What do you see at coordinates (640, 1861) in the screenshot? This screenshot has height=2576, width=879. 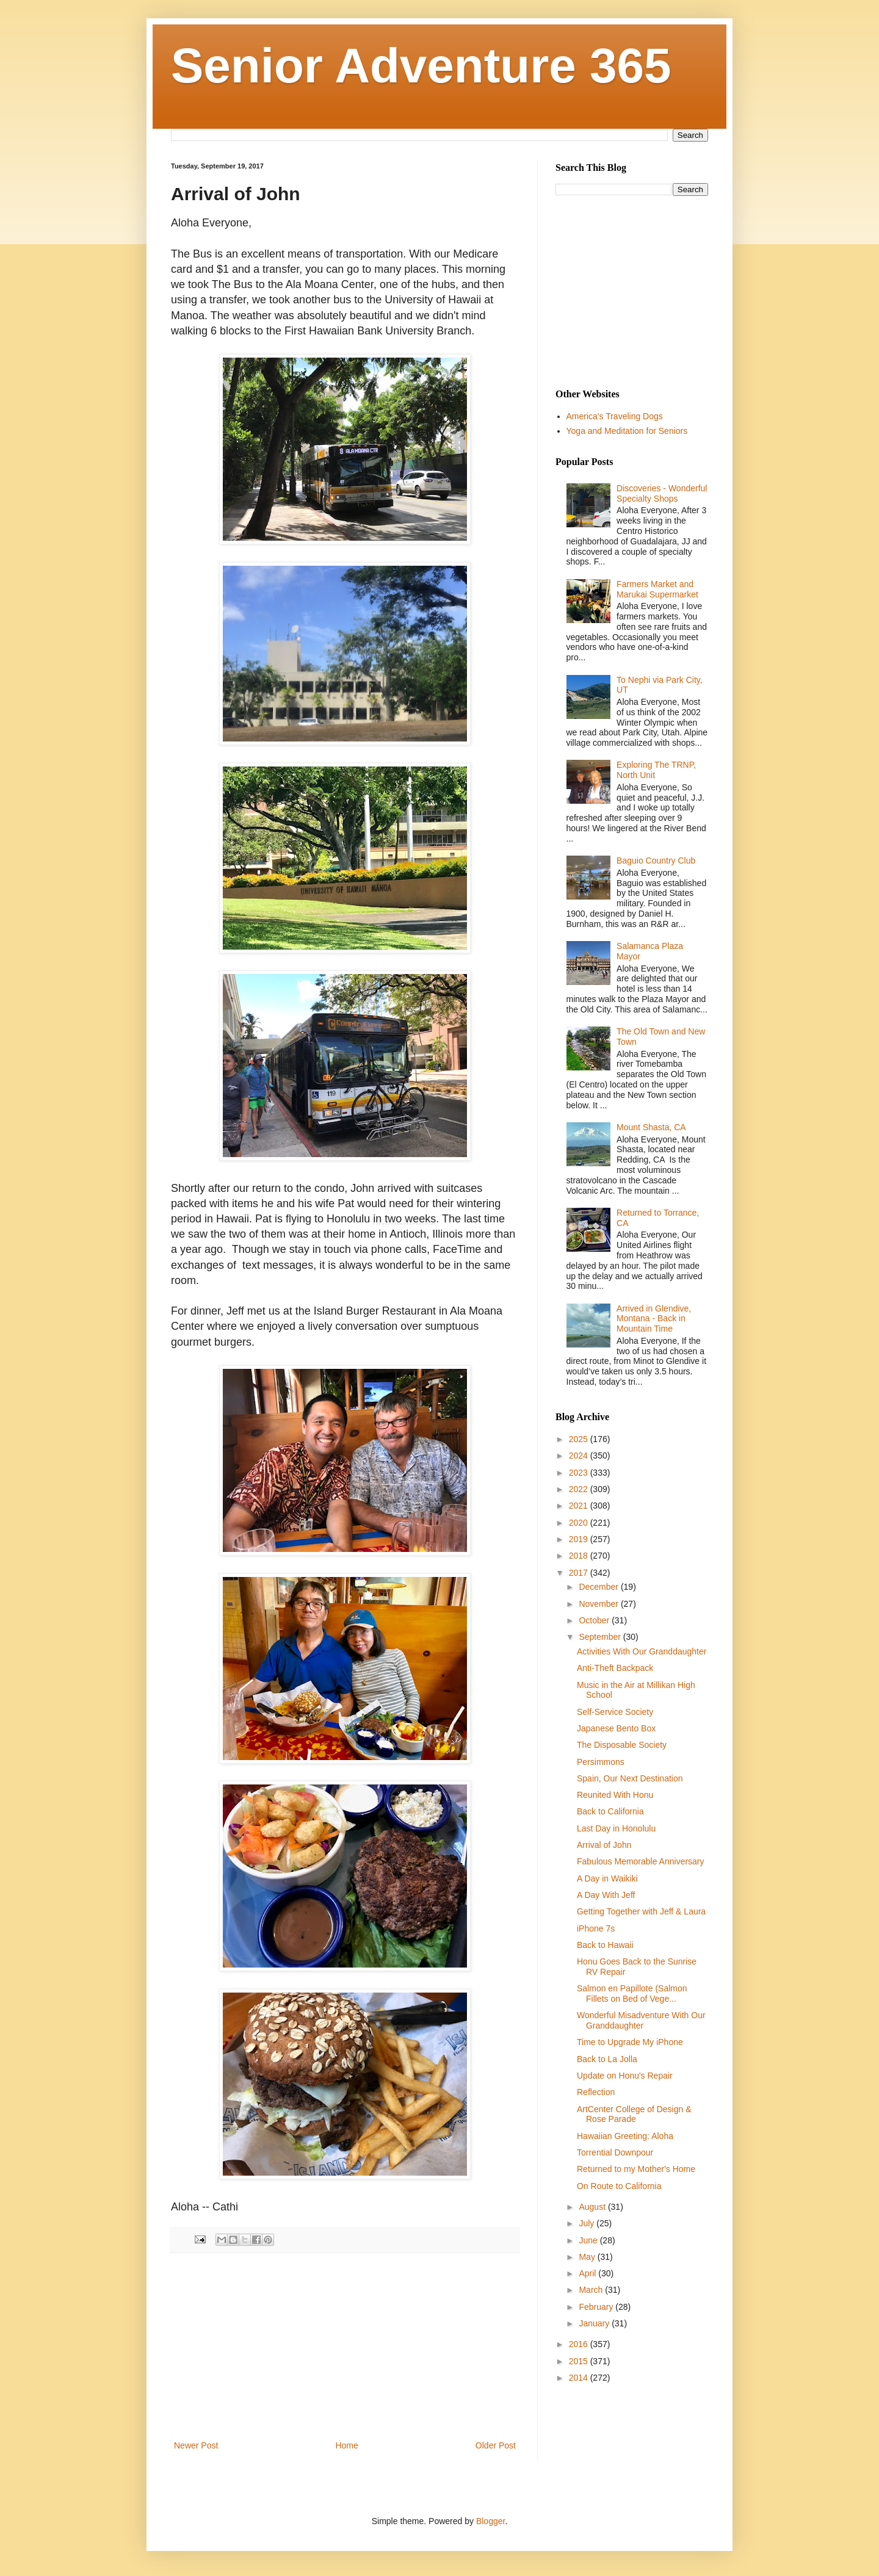 I see `Fabulous Memorable Anniversary` at bounding box center [640, 1861].